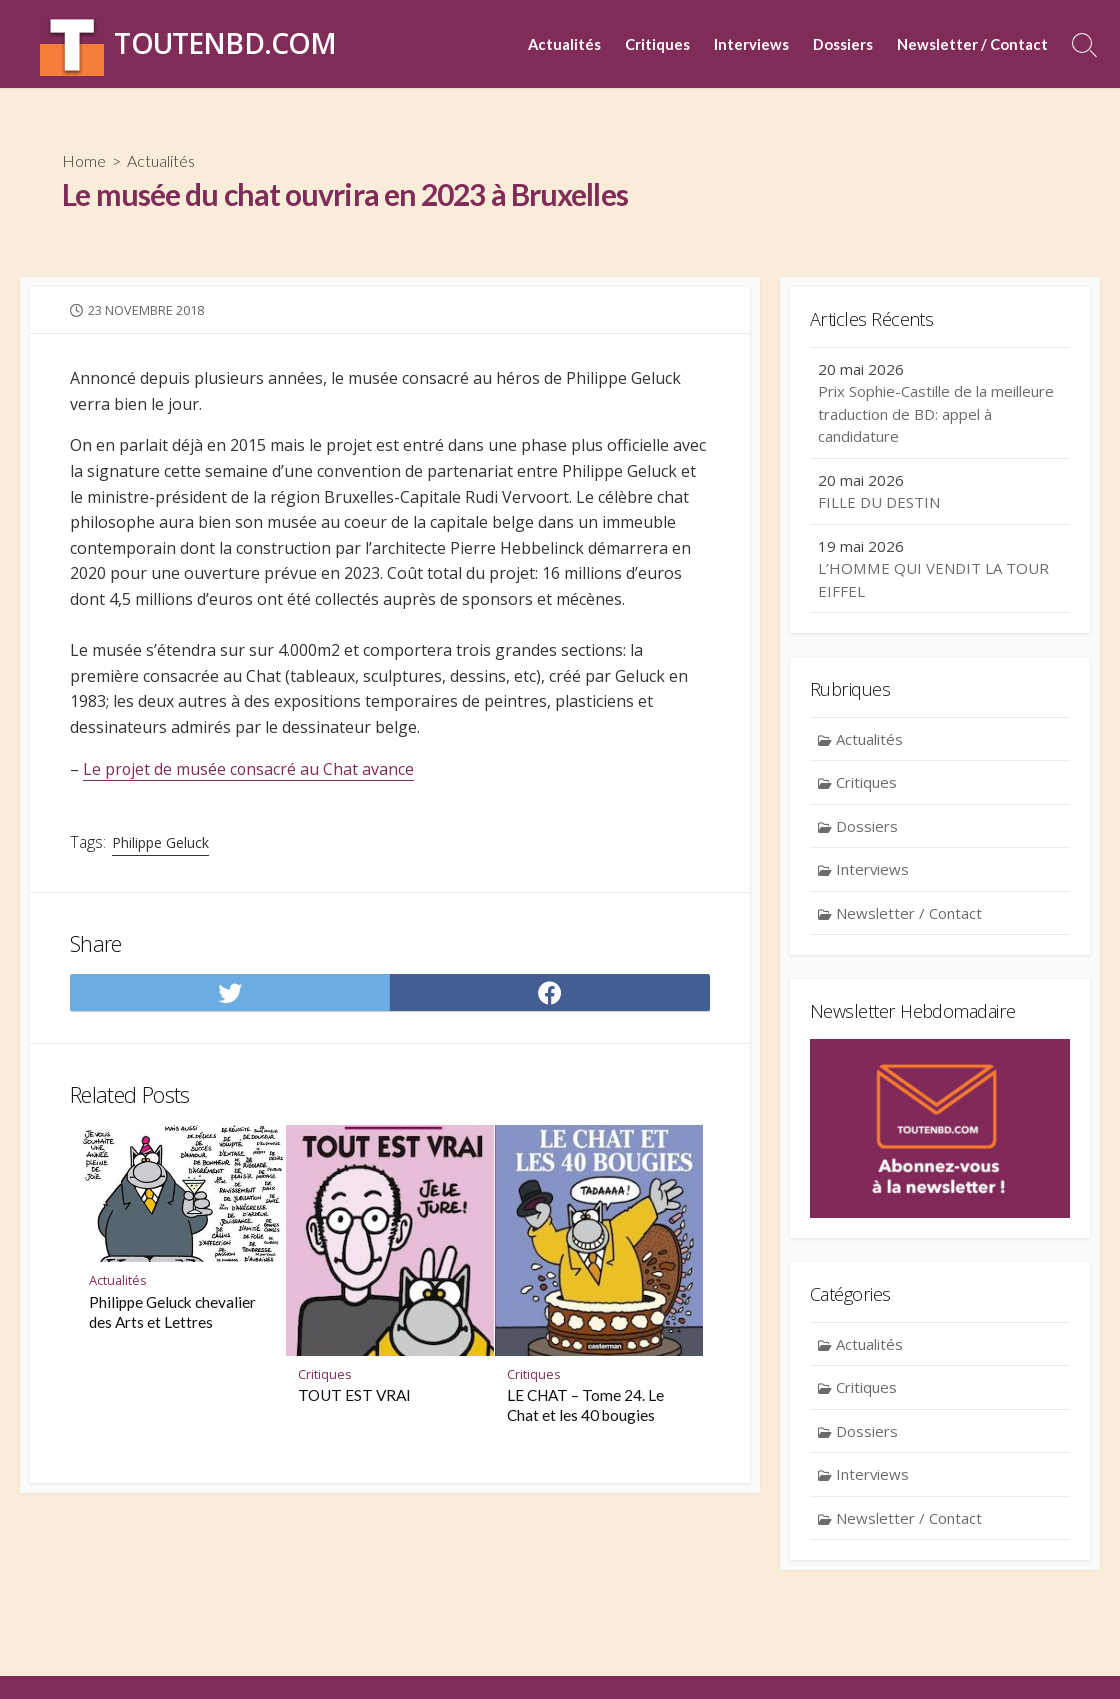 This screenshot has width=1120, height=1699. Describe the element at coordinates (972, 44) in the screenshot. I see `Newsletter / Contact` at that location.